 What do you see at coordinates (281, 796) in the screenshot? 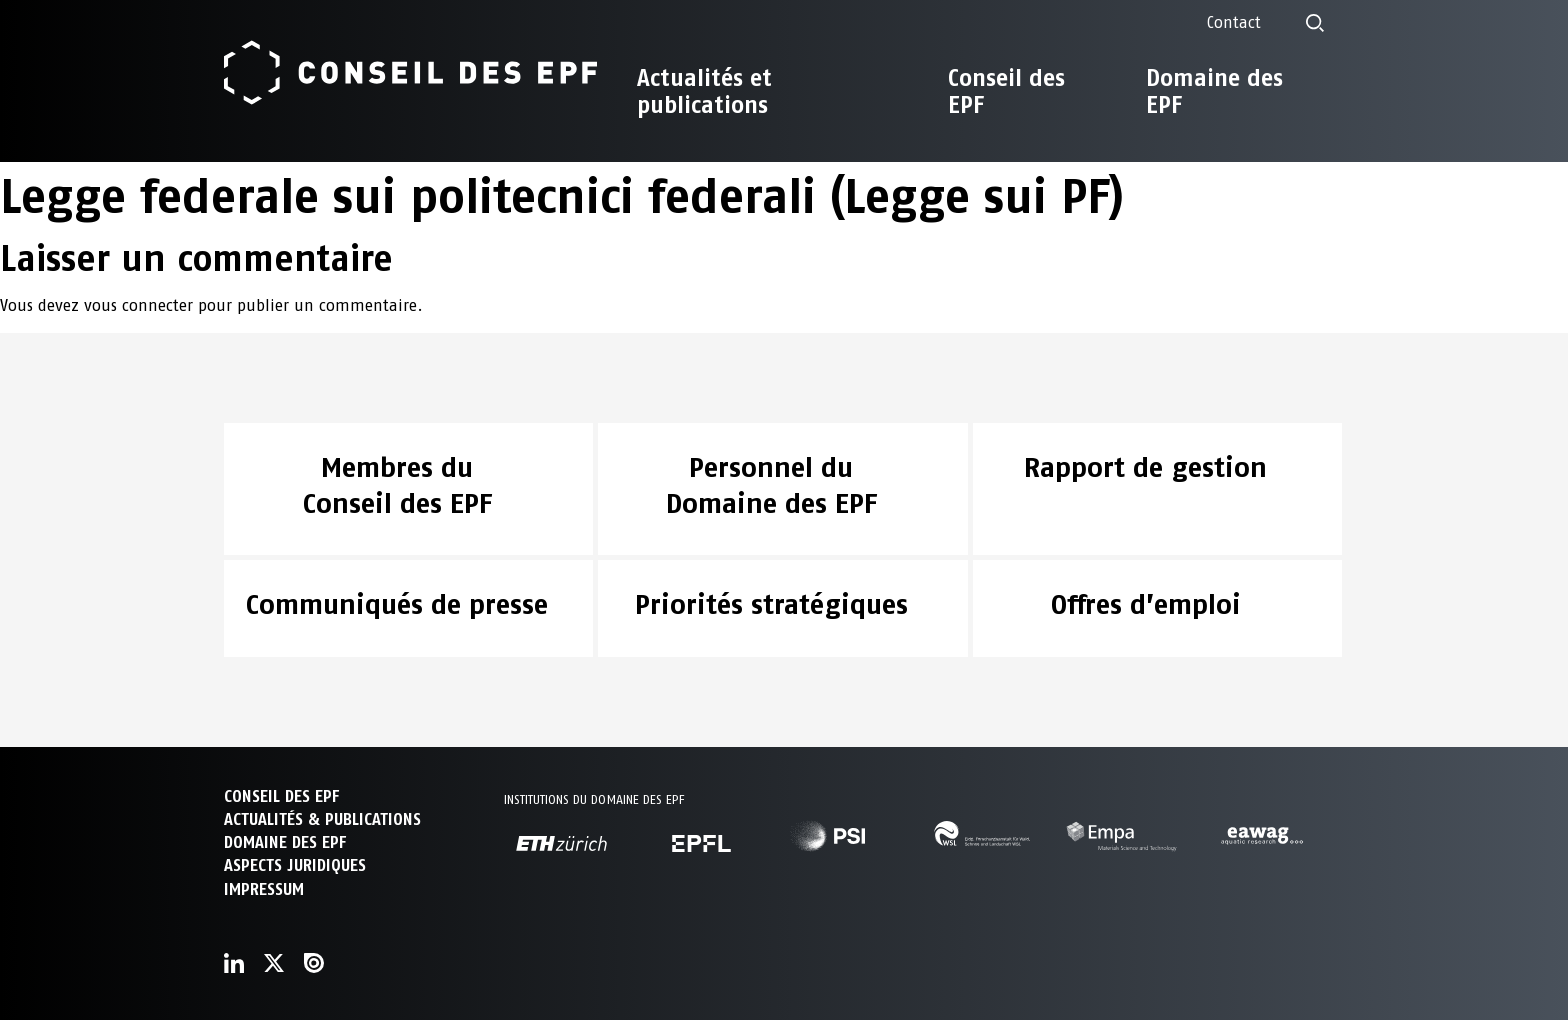
I see `CONSEIL DES EPF` at bounding box center [281, 796].